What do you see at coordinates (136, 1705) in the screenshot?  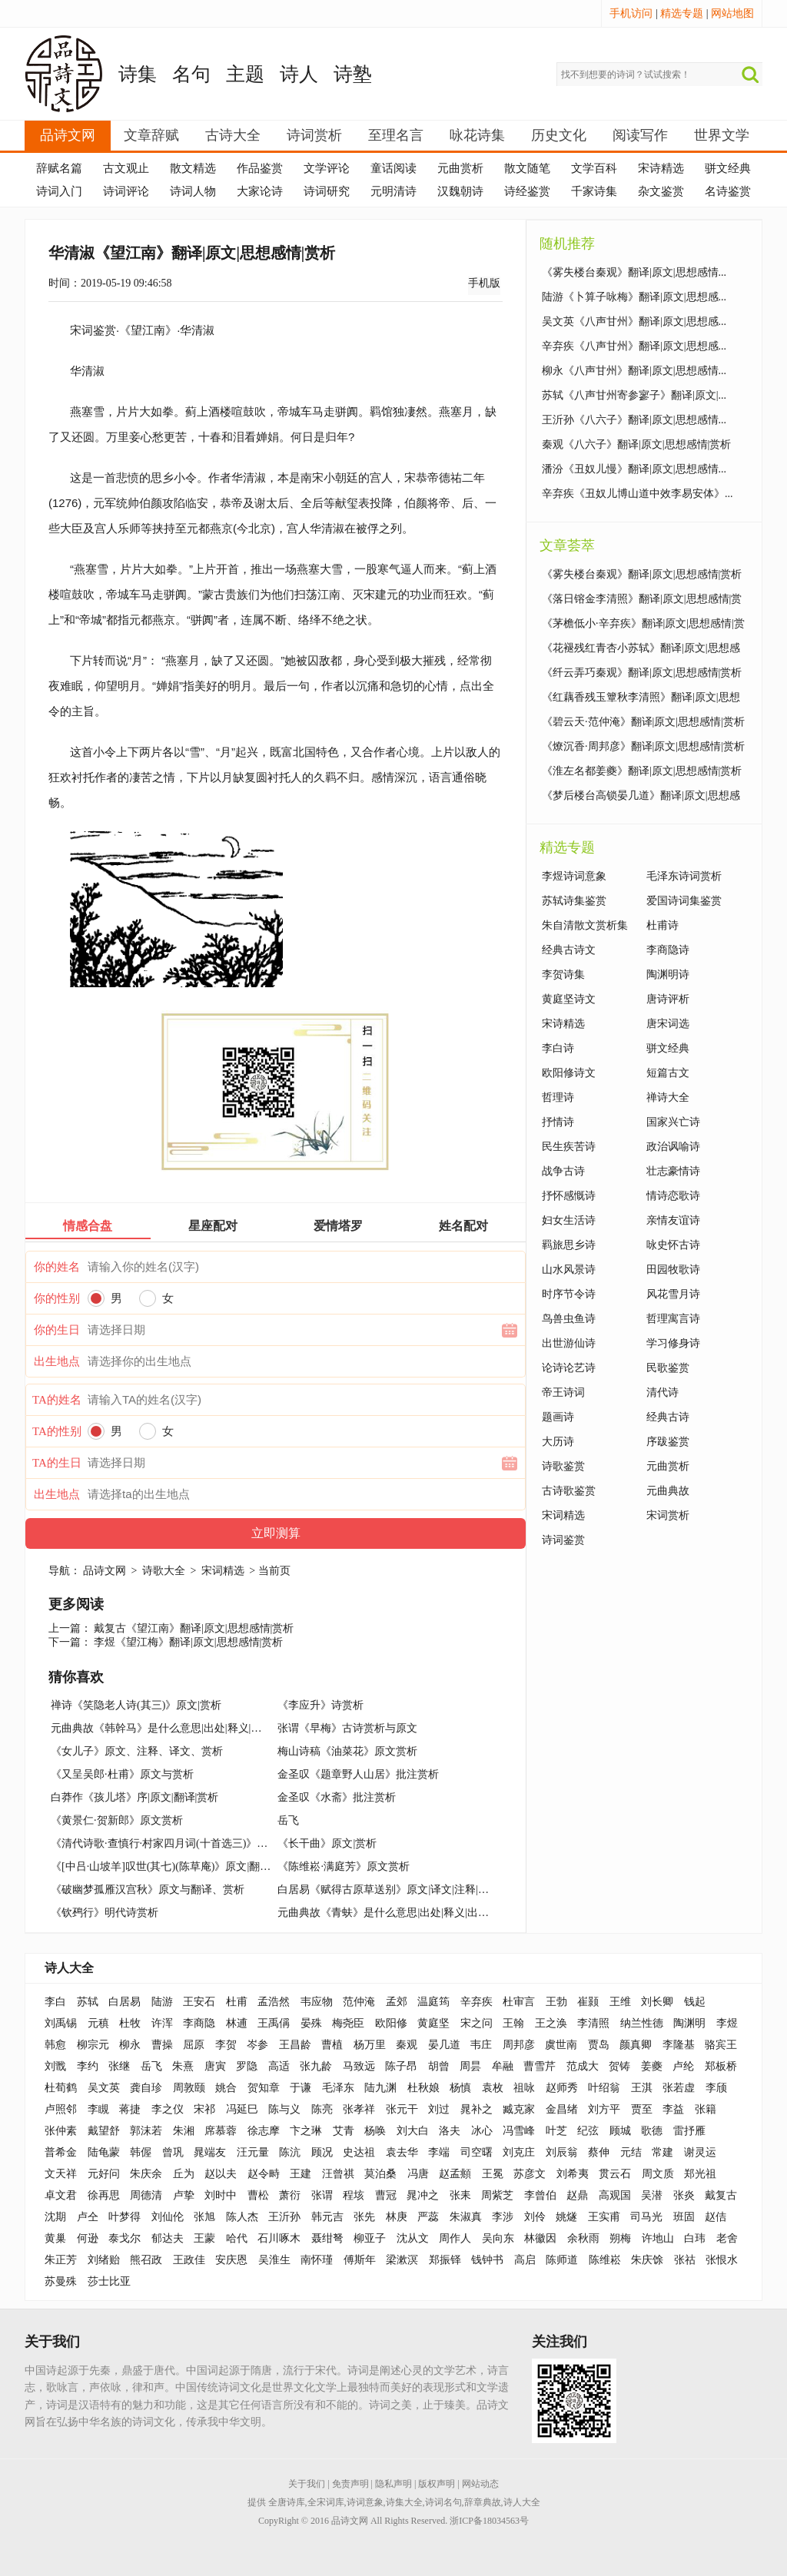 I see `禅诗《笑隐老人诗(其三)》原文|赏析` at bounding box center [136, 1705].